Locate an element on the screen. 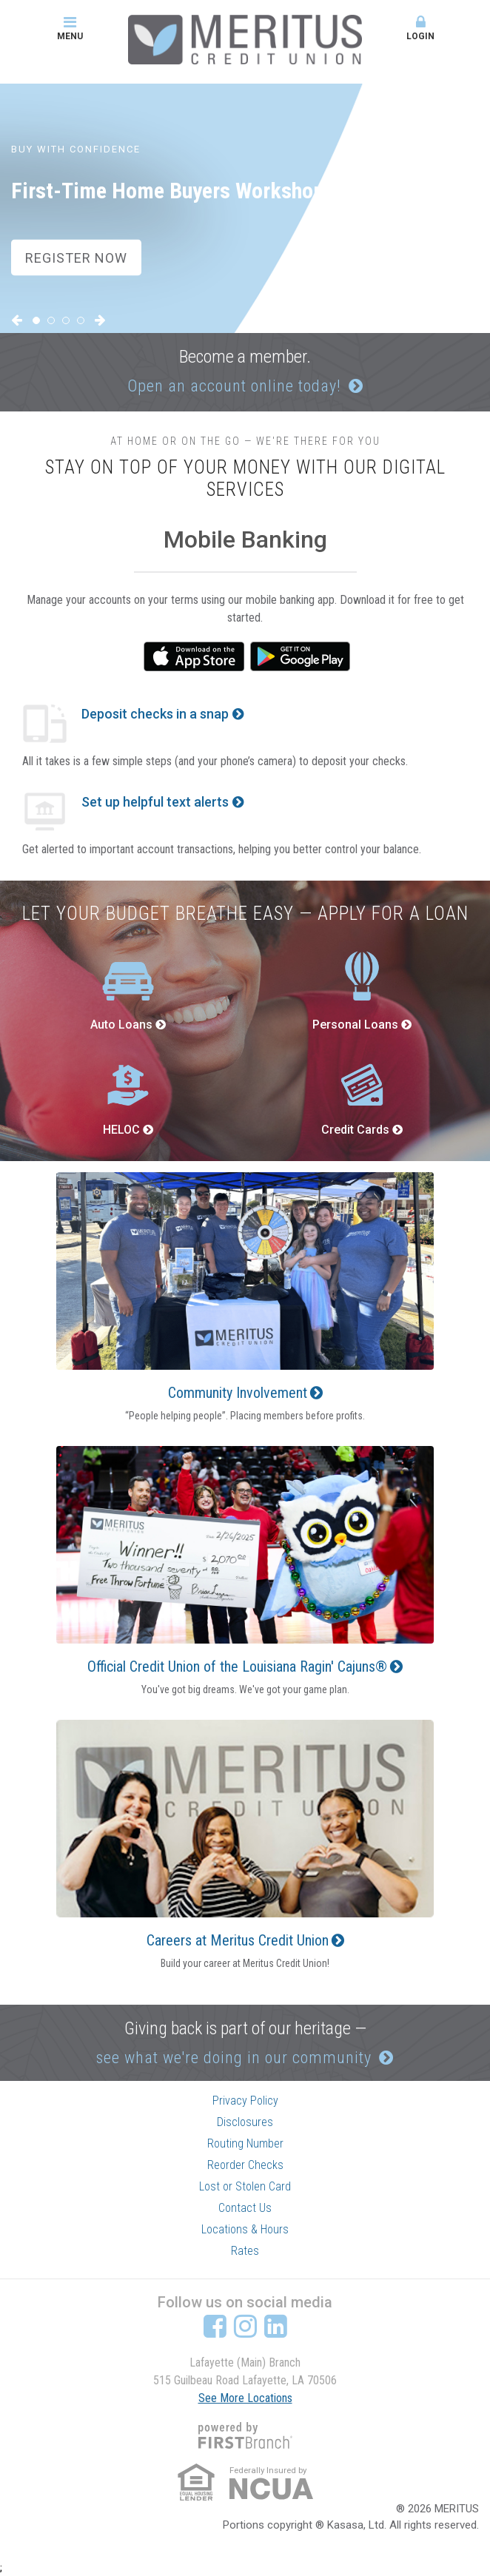 Image resolution: width=490 pixels, height=2576 pixels. HELOC is located at coordinates (121, 1130).